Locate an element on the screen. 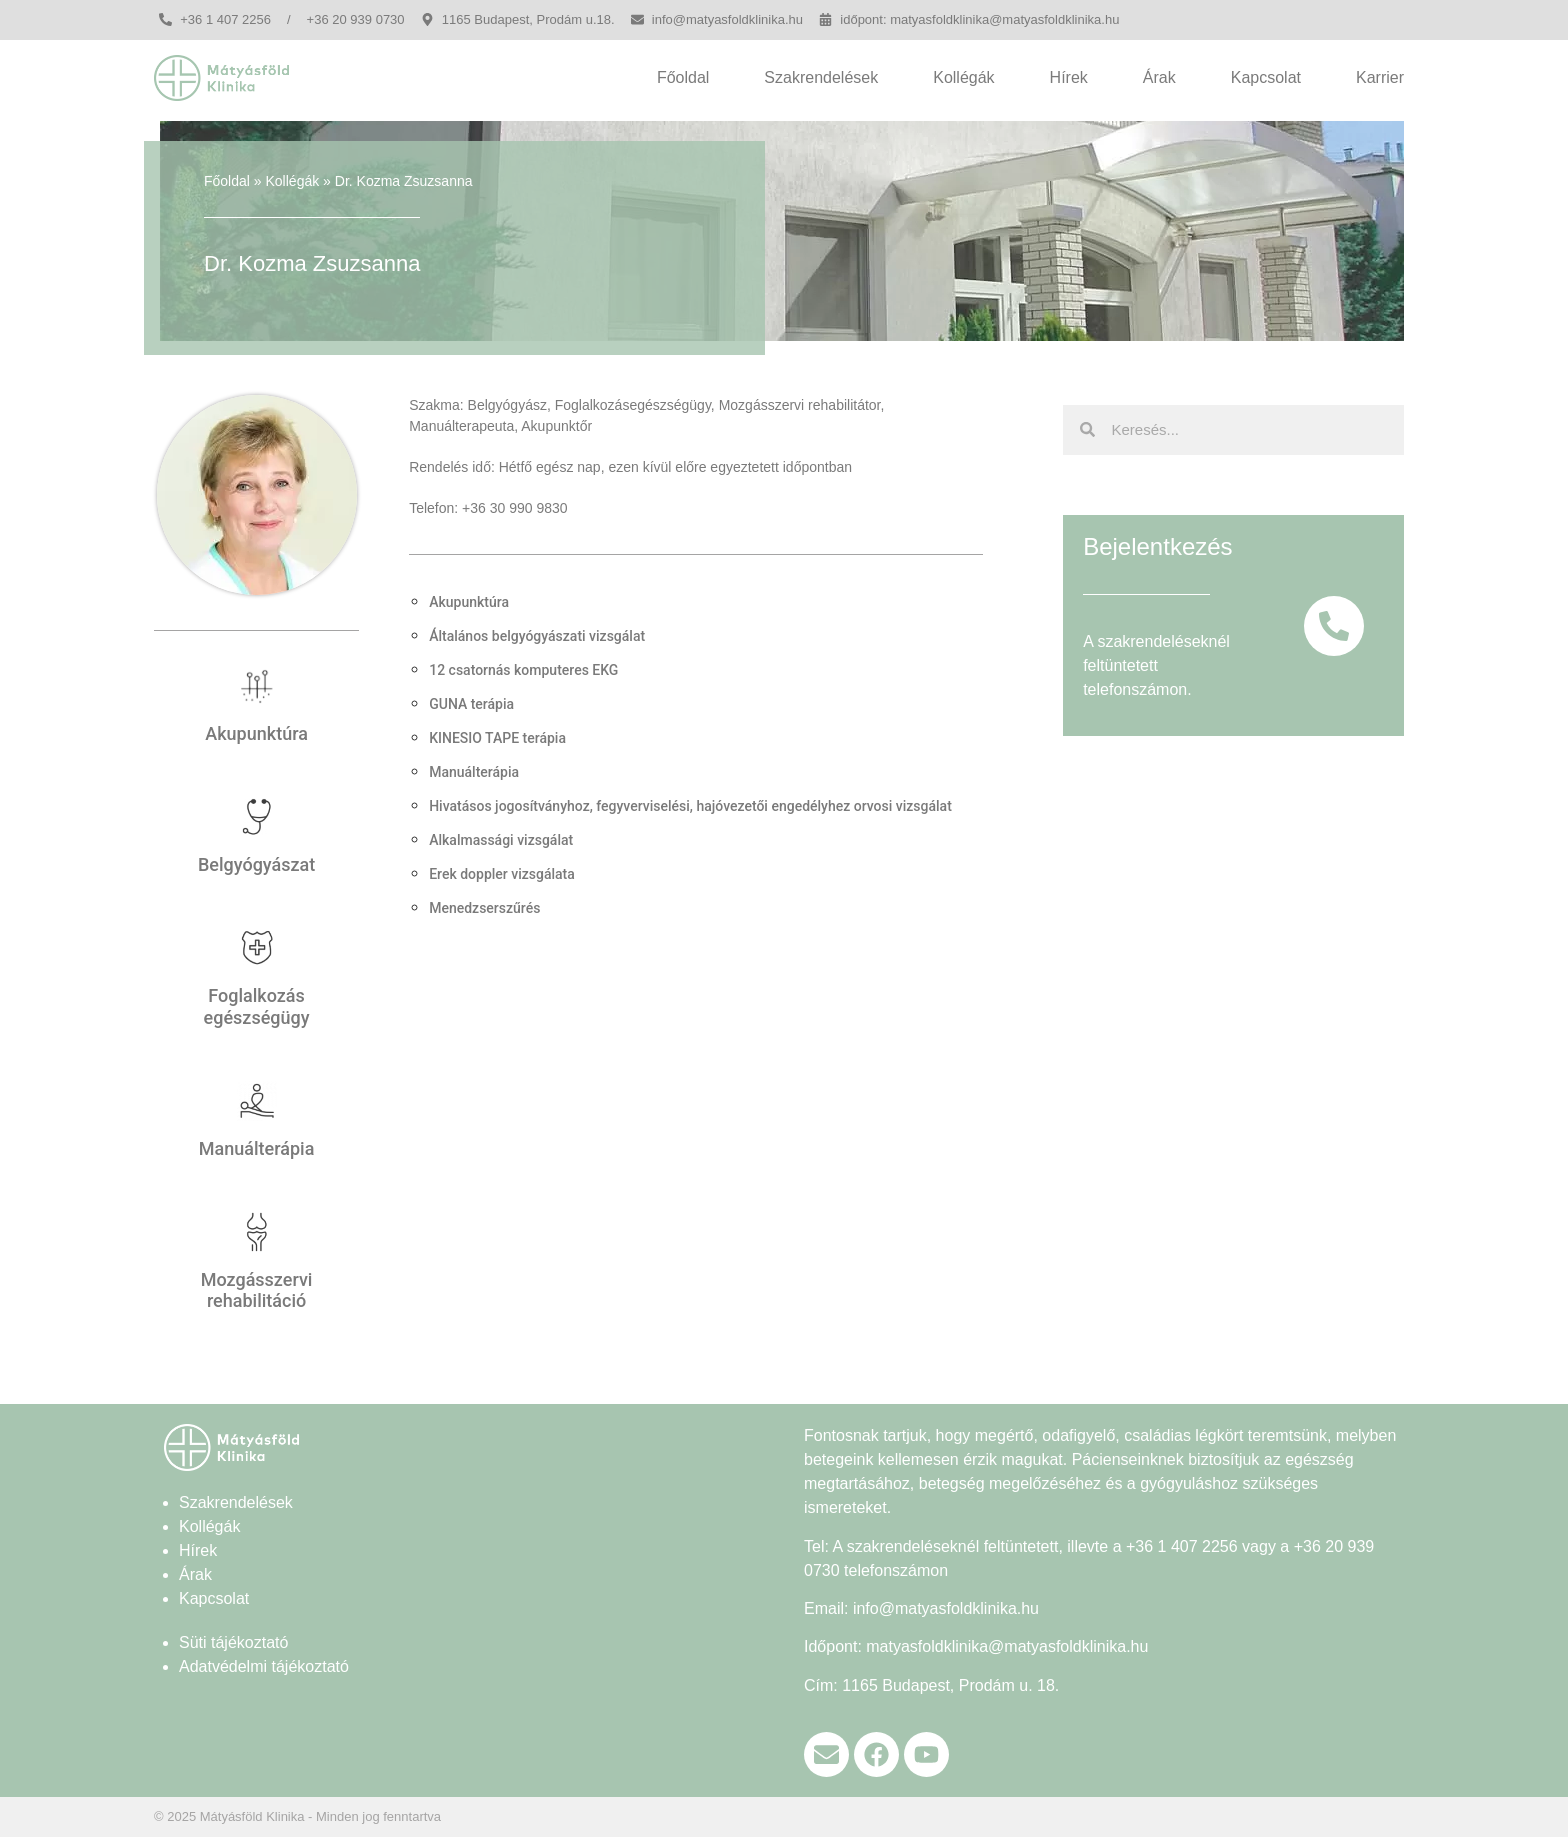 Image resolution: width=1568 pixels, height=1837 pixels. Manuálterápia is located at coordinates (257, 1148).